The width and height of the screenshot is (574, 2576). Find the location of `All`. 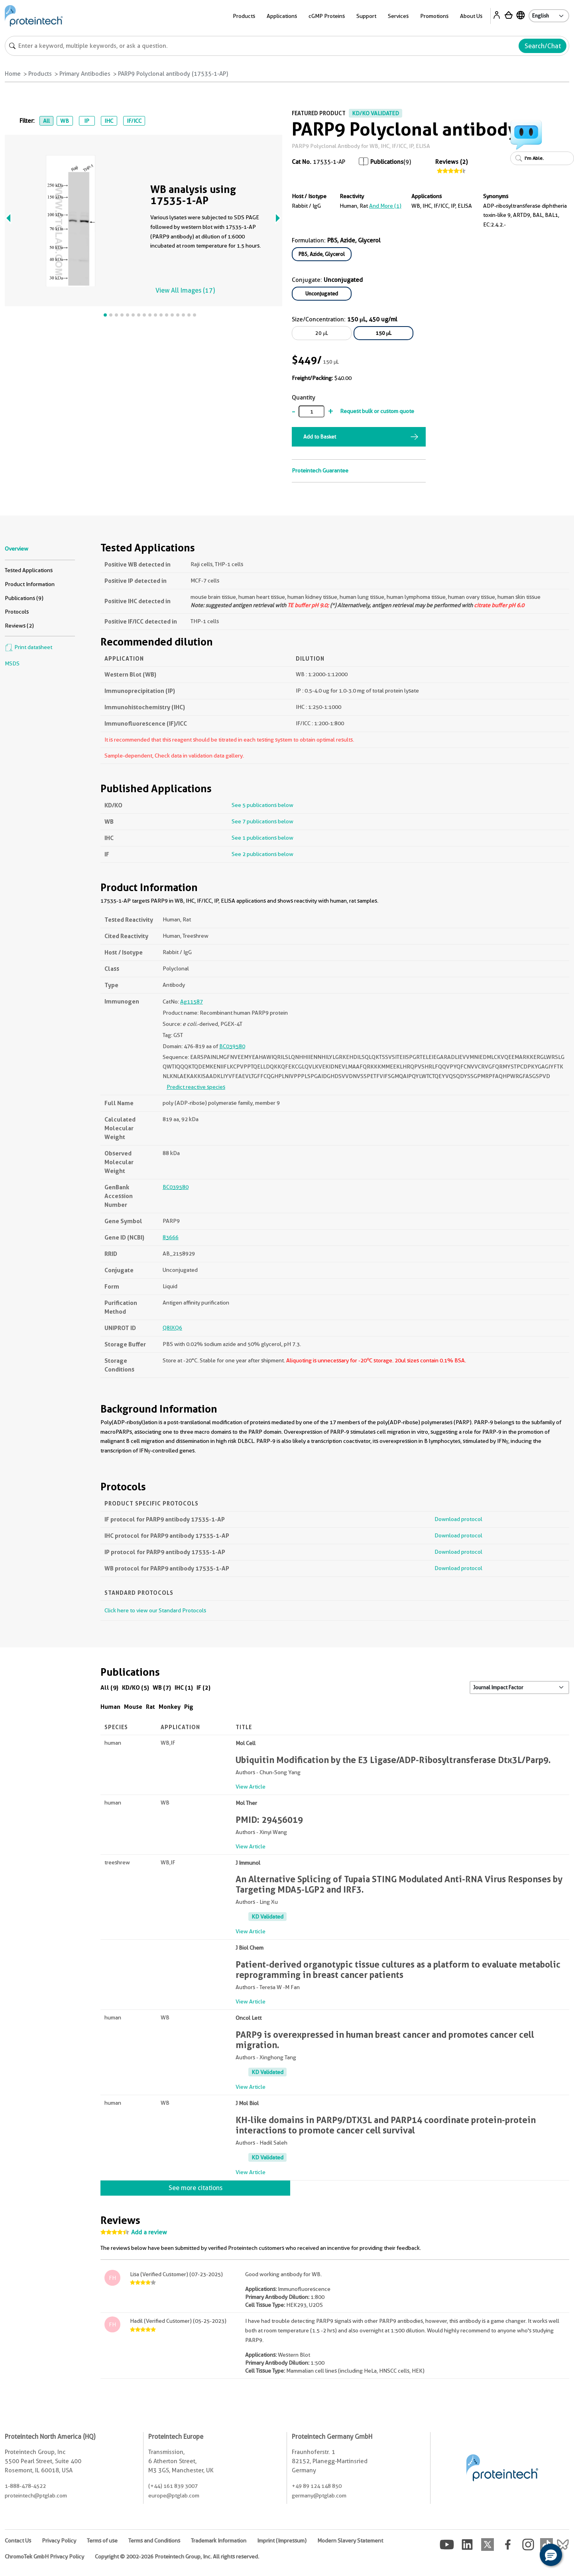

All is located at coordinates (46, 121).